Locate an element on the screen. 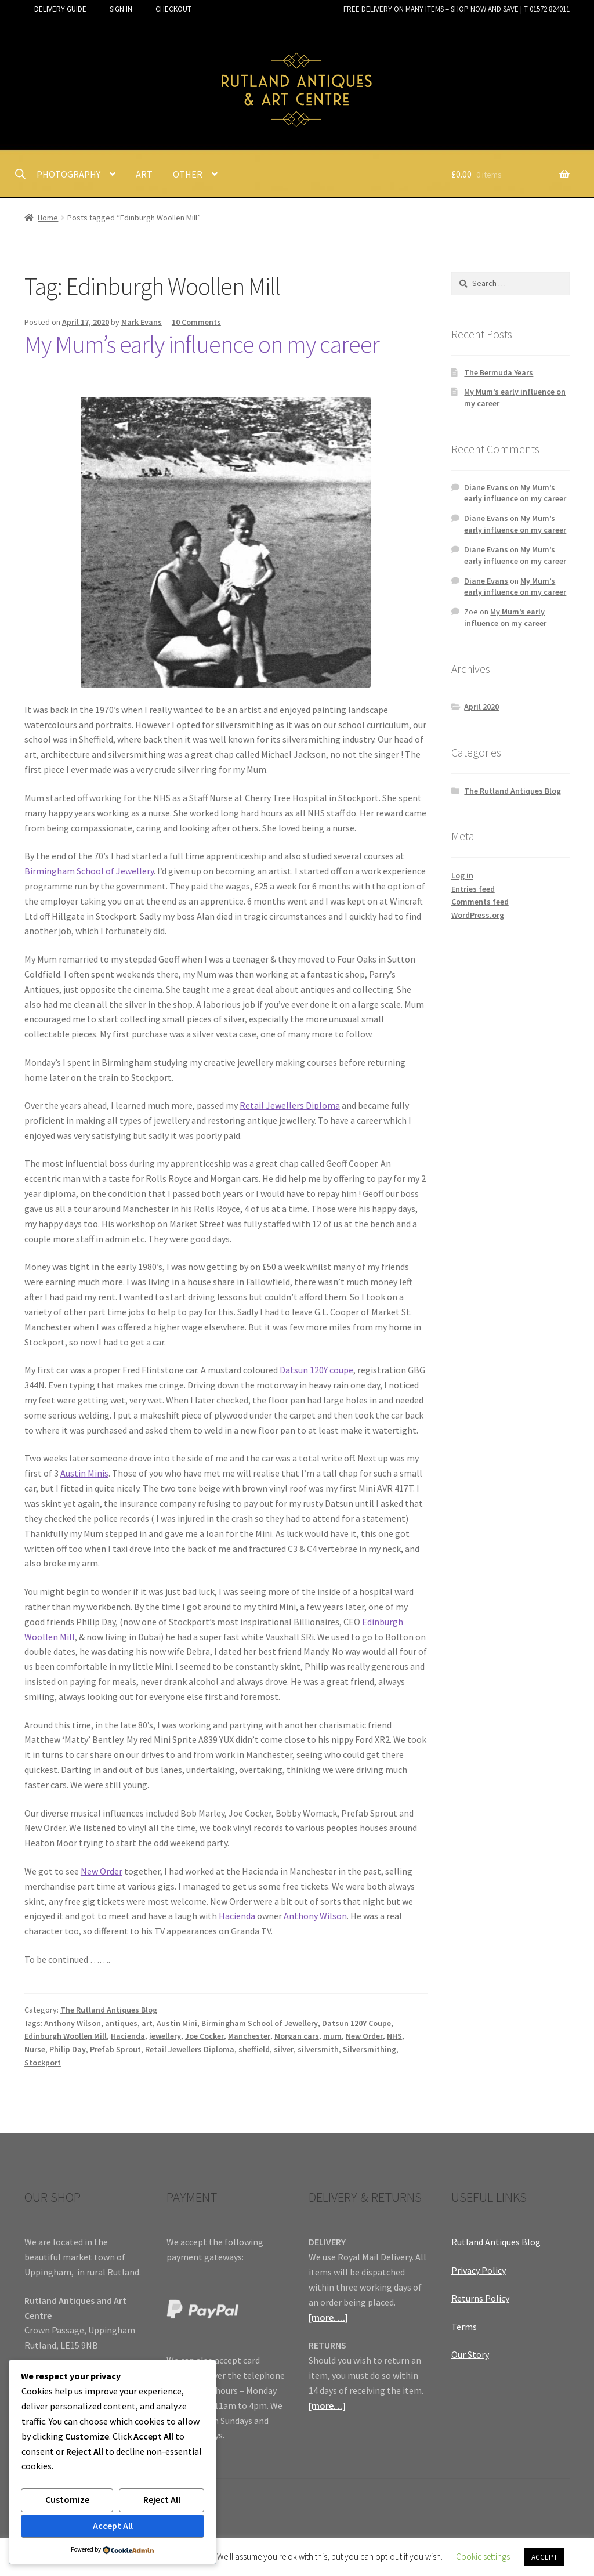  SIGN IN is located at coordinates (121, 9).